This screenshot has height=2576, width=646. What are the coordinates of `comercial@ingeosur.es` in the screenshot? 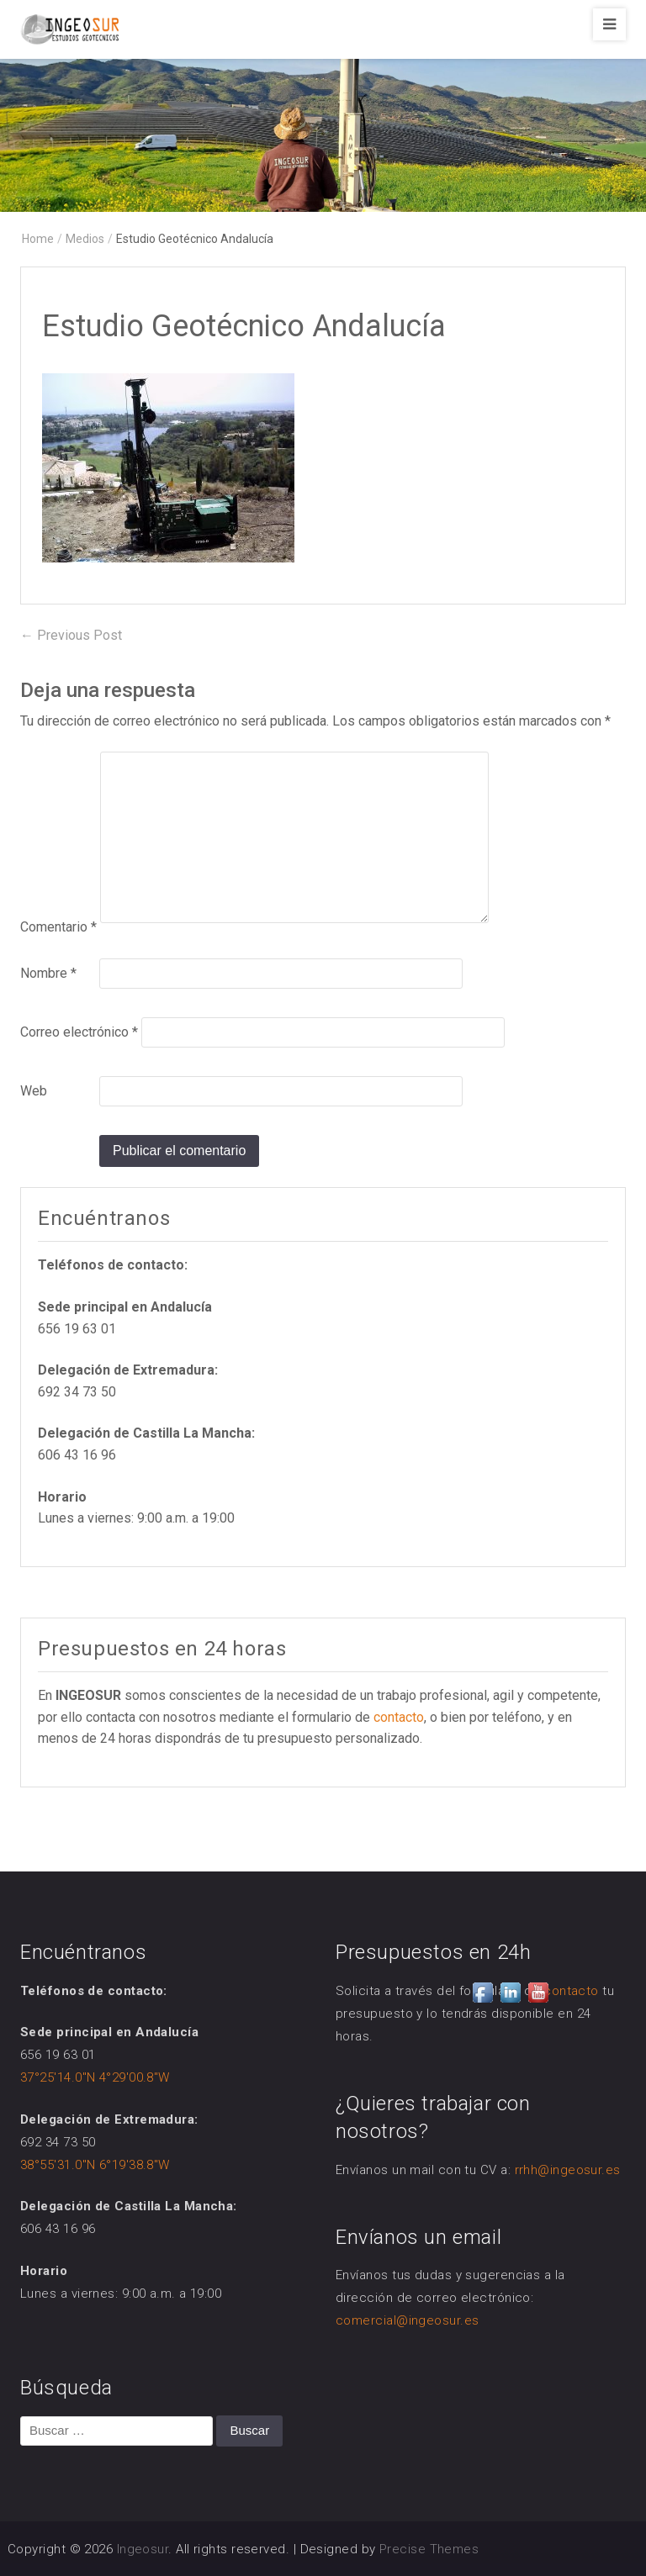 It's located at (407, 2320).